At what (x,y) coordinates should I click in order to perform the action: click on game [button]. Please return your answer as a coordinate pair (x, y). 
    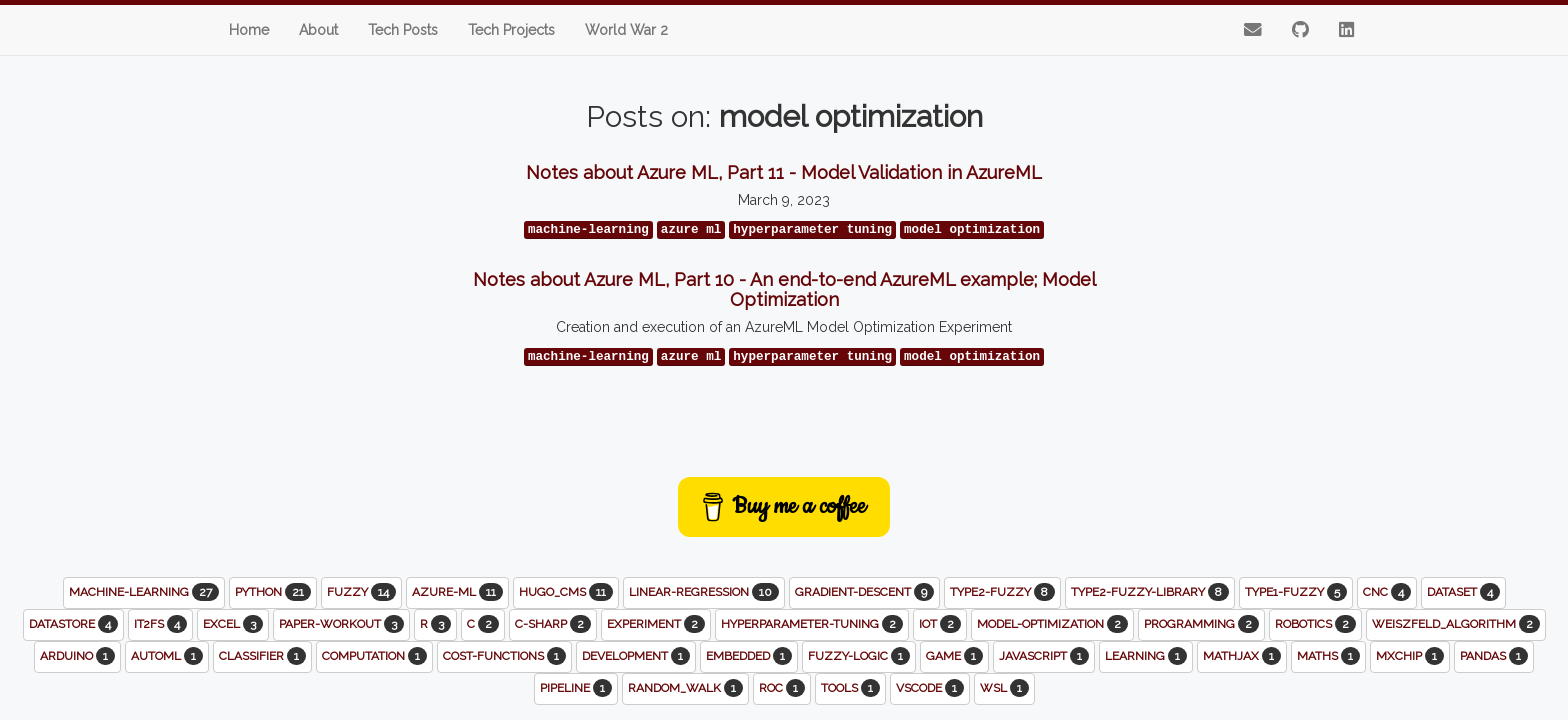
    Looking at the image, I should click on (954, 656).